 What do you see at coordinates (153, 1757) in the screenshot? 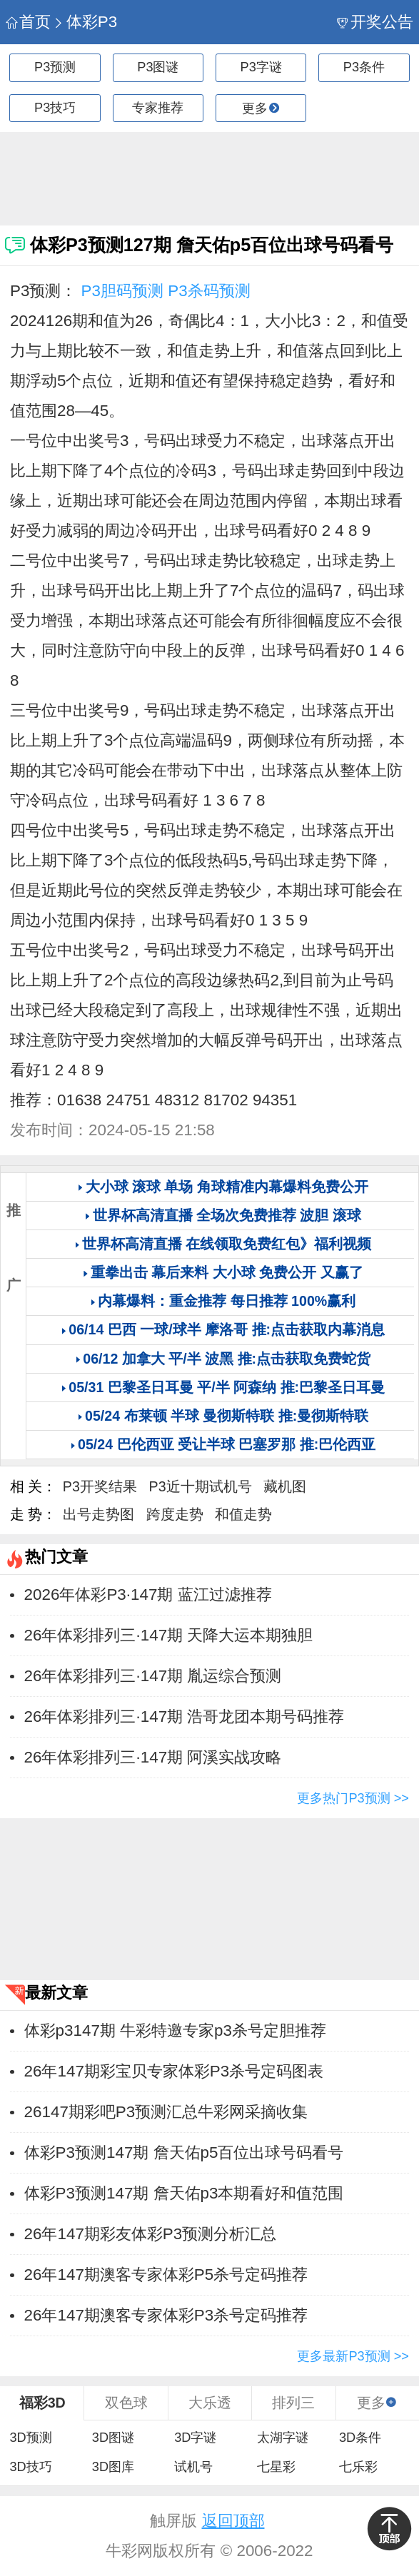
I see `26年体彩排列三·147期 阿溪实战攻略` at bounding box center [153, 1757].